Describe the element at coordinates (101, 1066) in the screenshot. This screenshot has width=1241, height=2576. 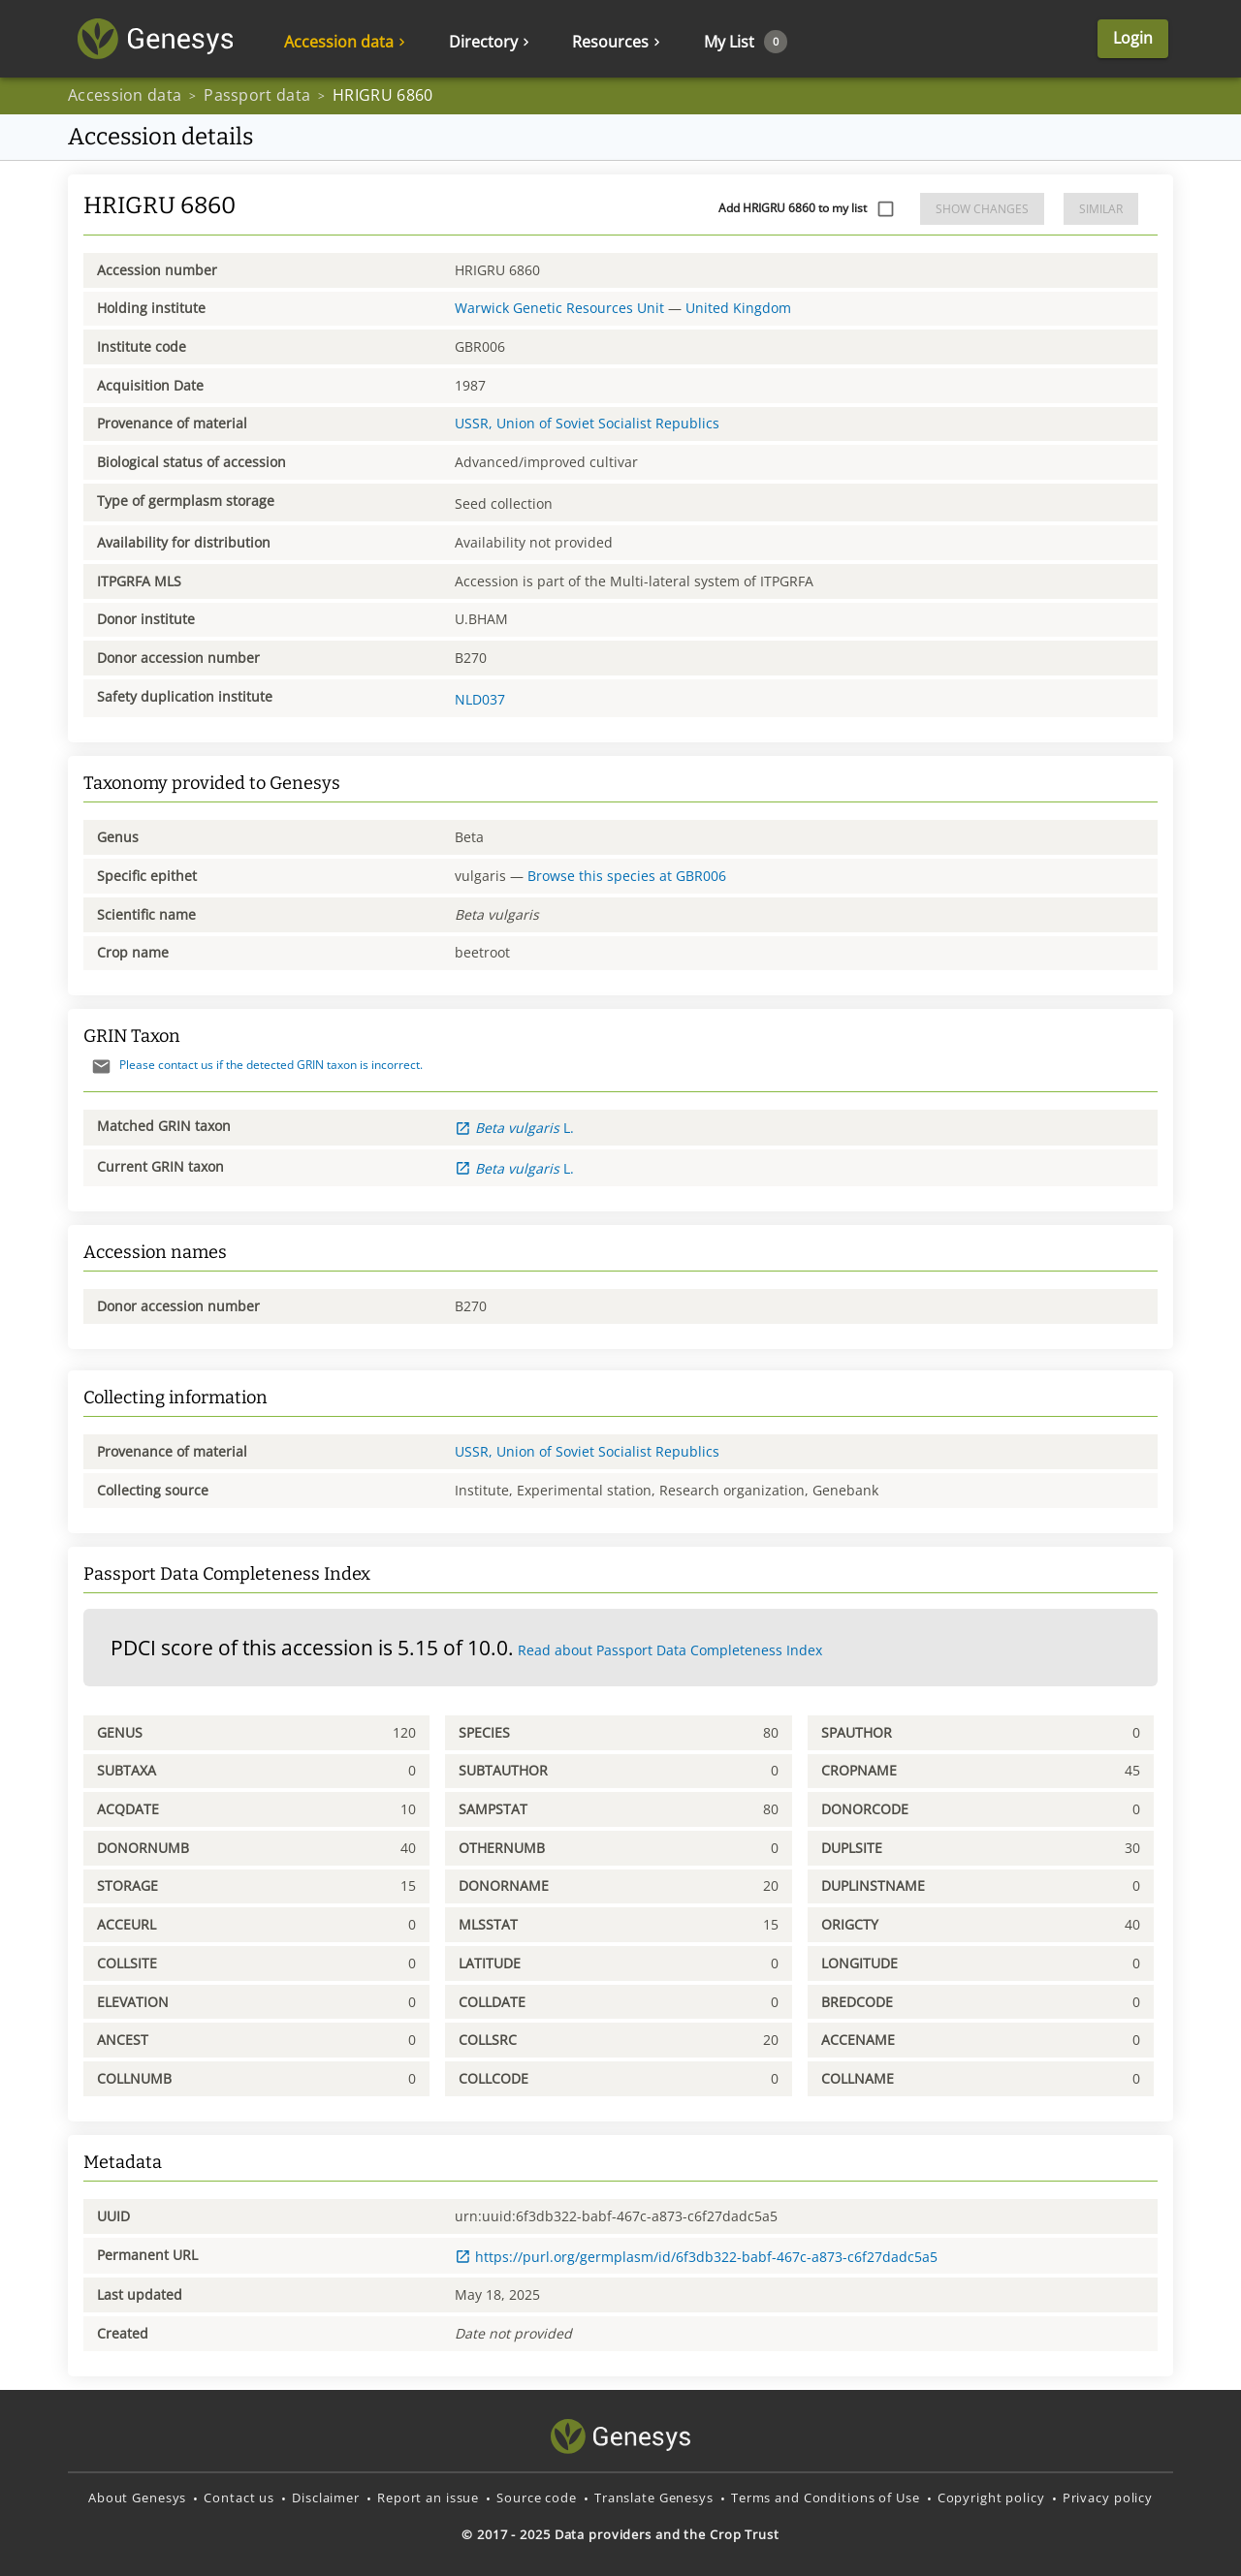
I see `[Send mail]` at that location.